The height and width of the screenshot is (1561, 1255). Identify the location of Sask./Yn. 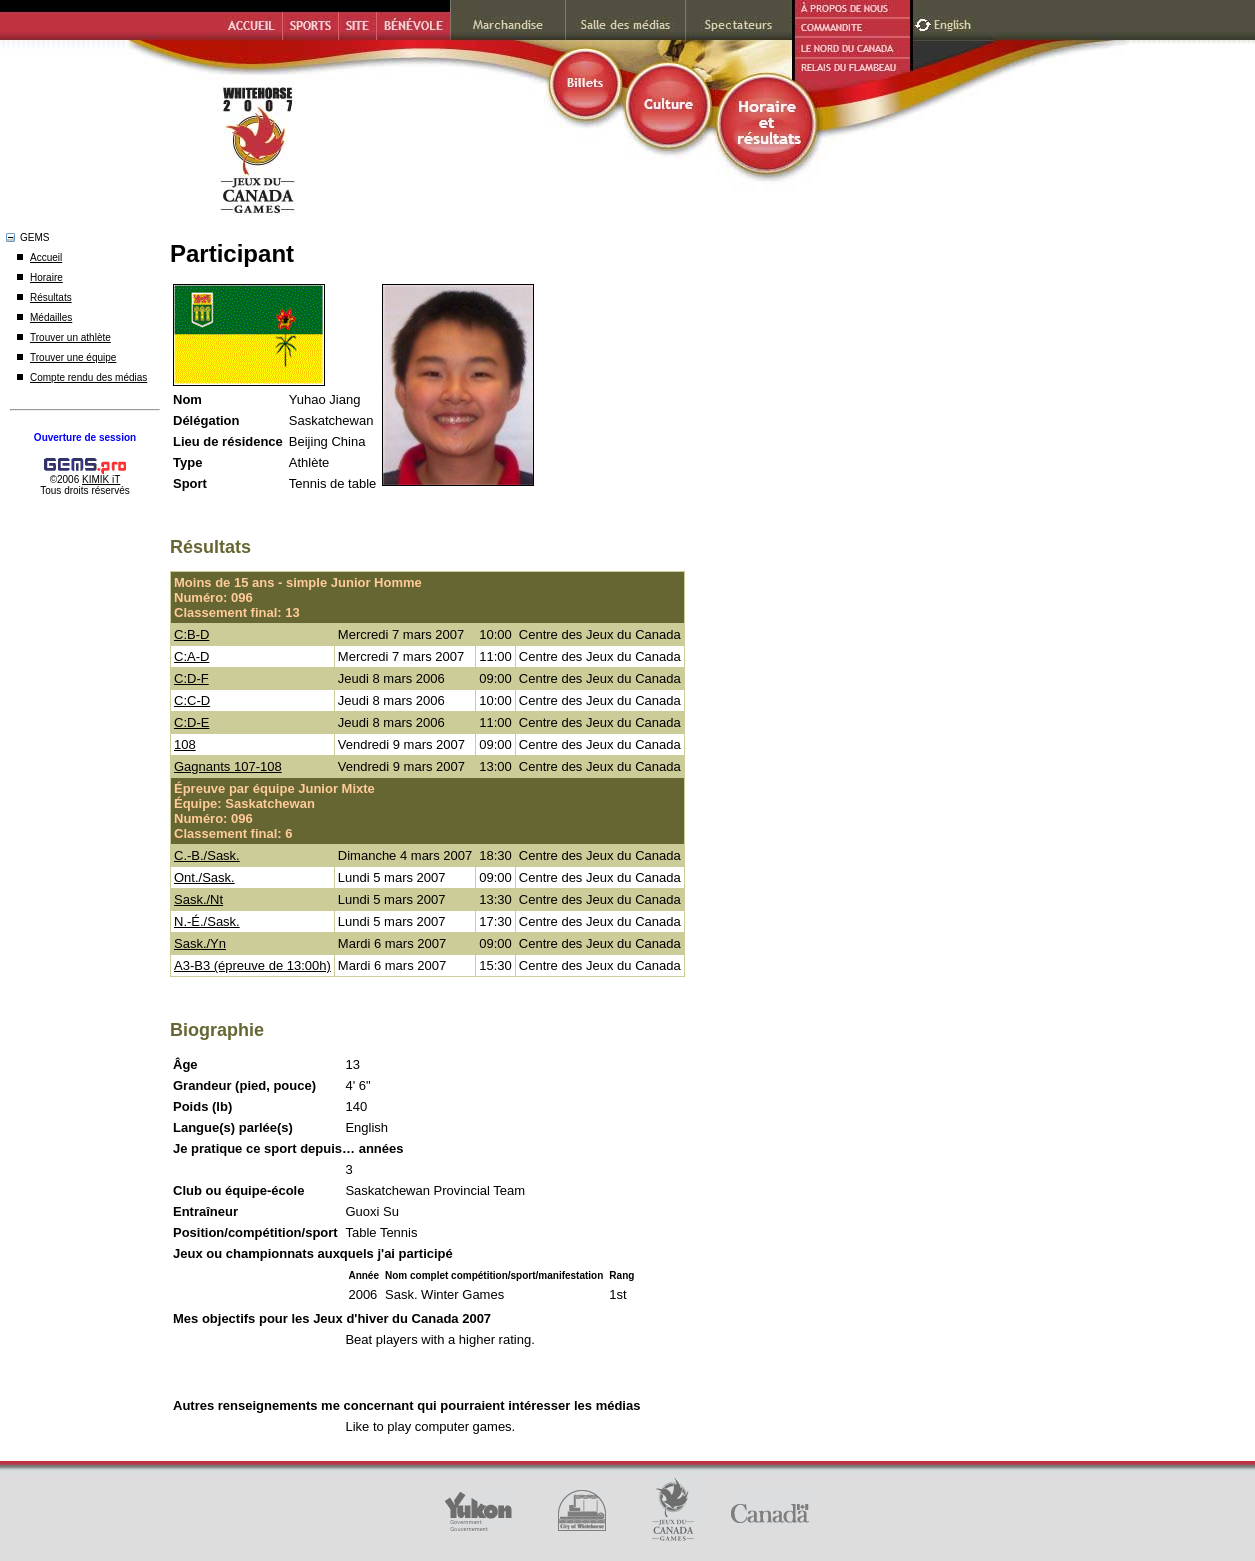
(200, 943).